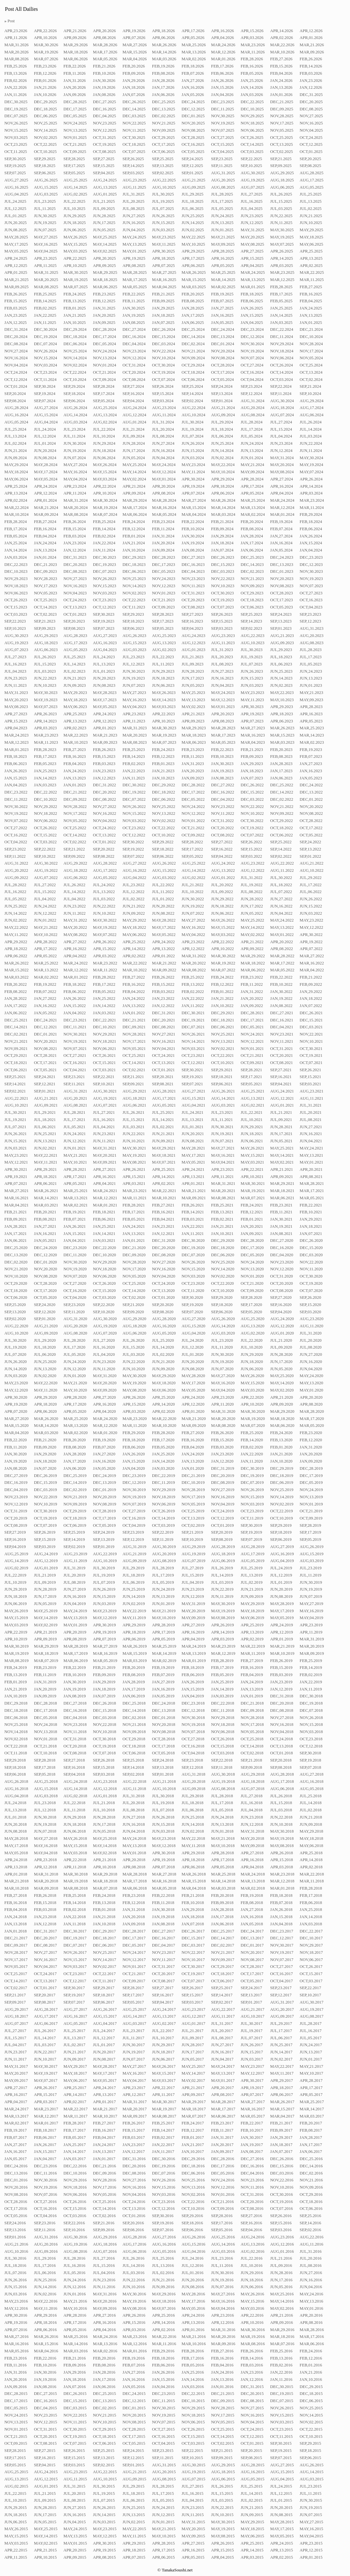 Image resolution: width=350 pixels, height=2576 pixels. Describe the element at coordinates (311, 336) in the screenshot. I see `DEC,10.2024` at that location.